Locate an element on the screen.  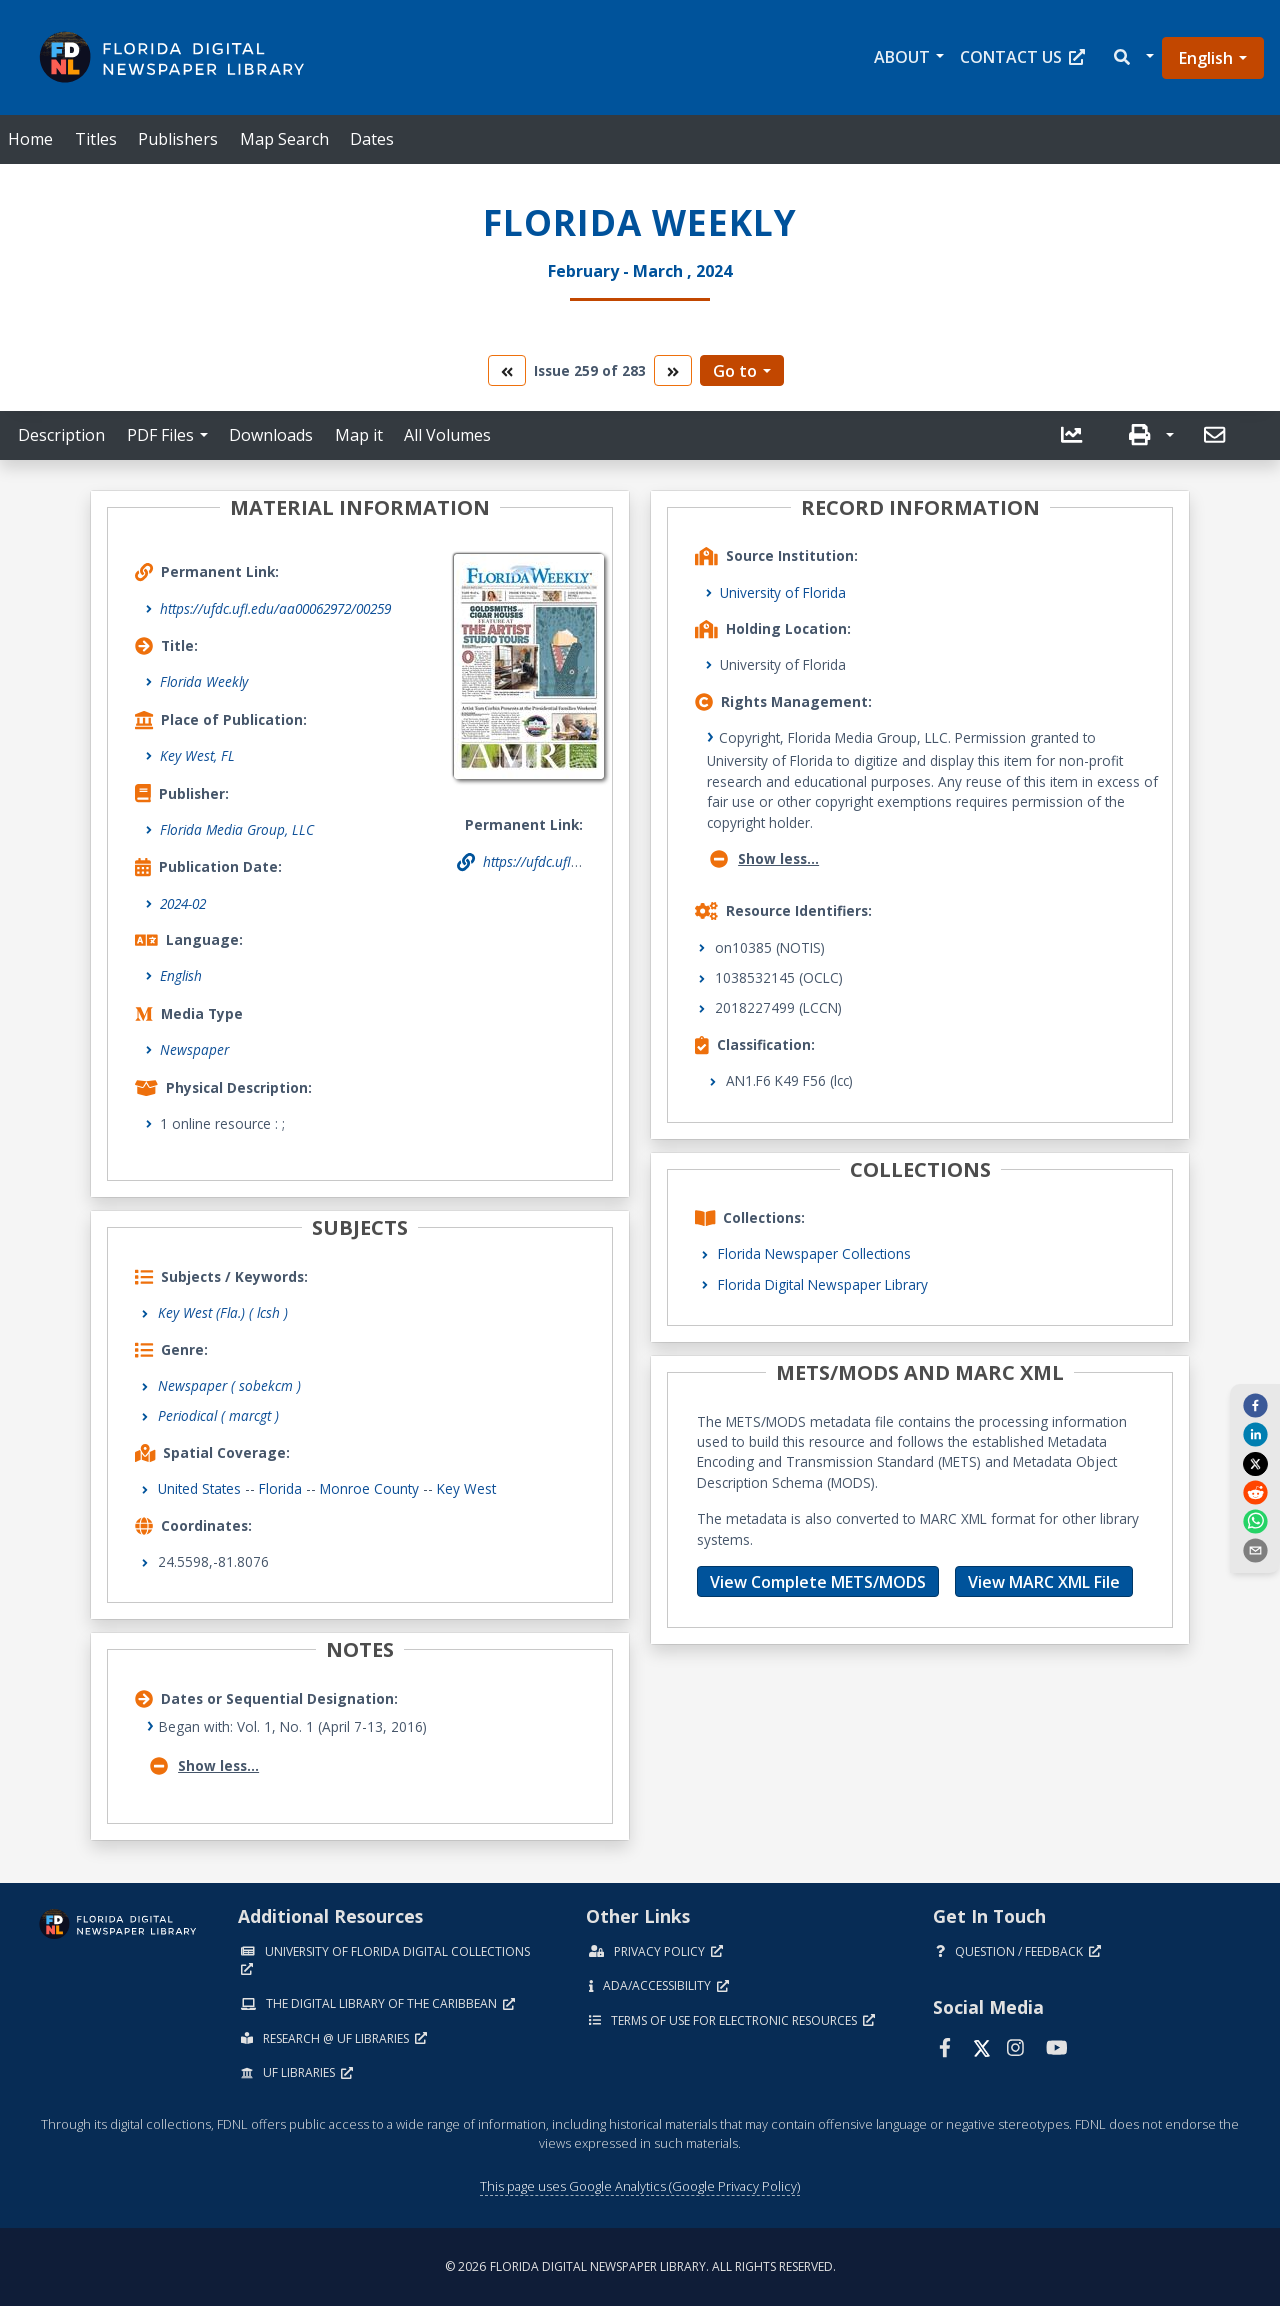
View Complete METS/MODS is located at coordinates (818, 1582).